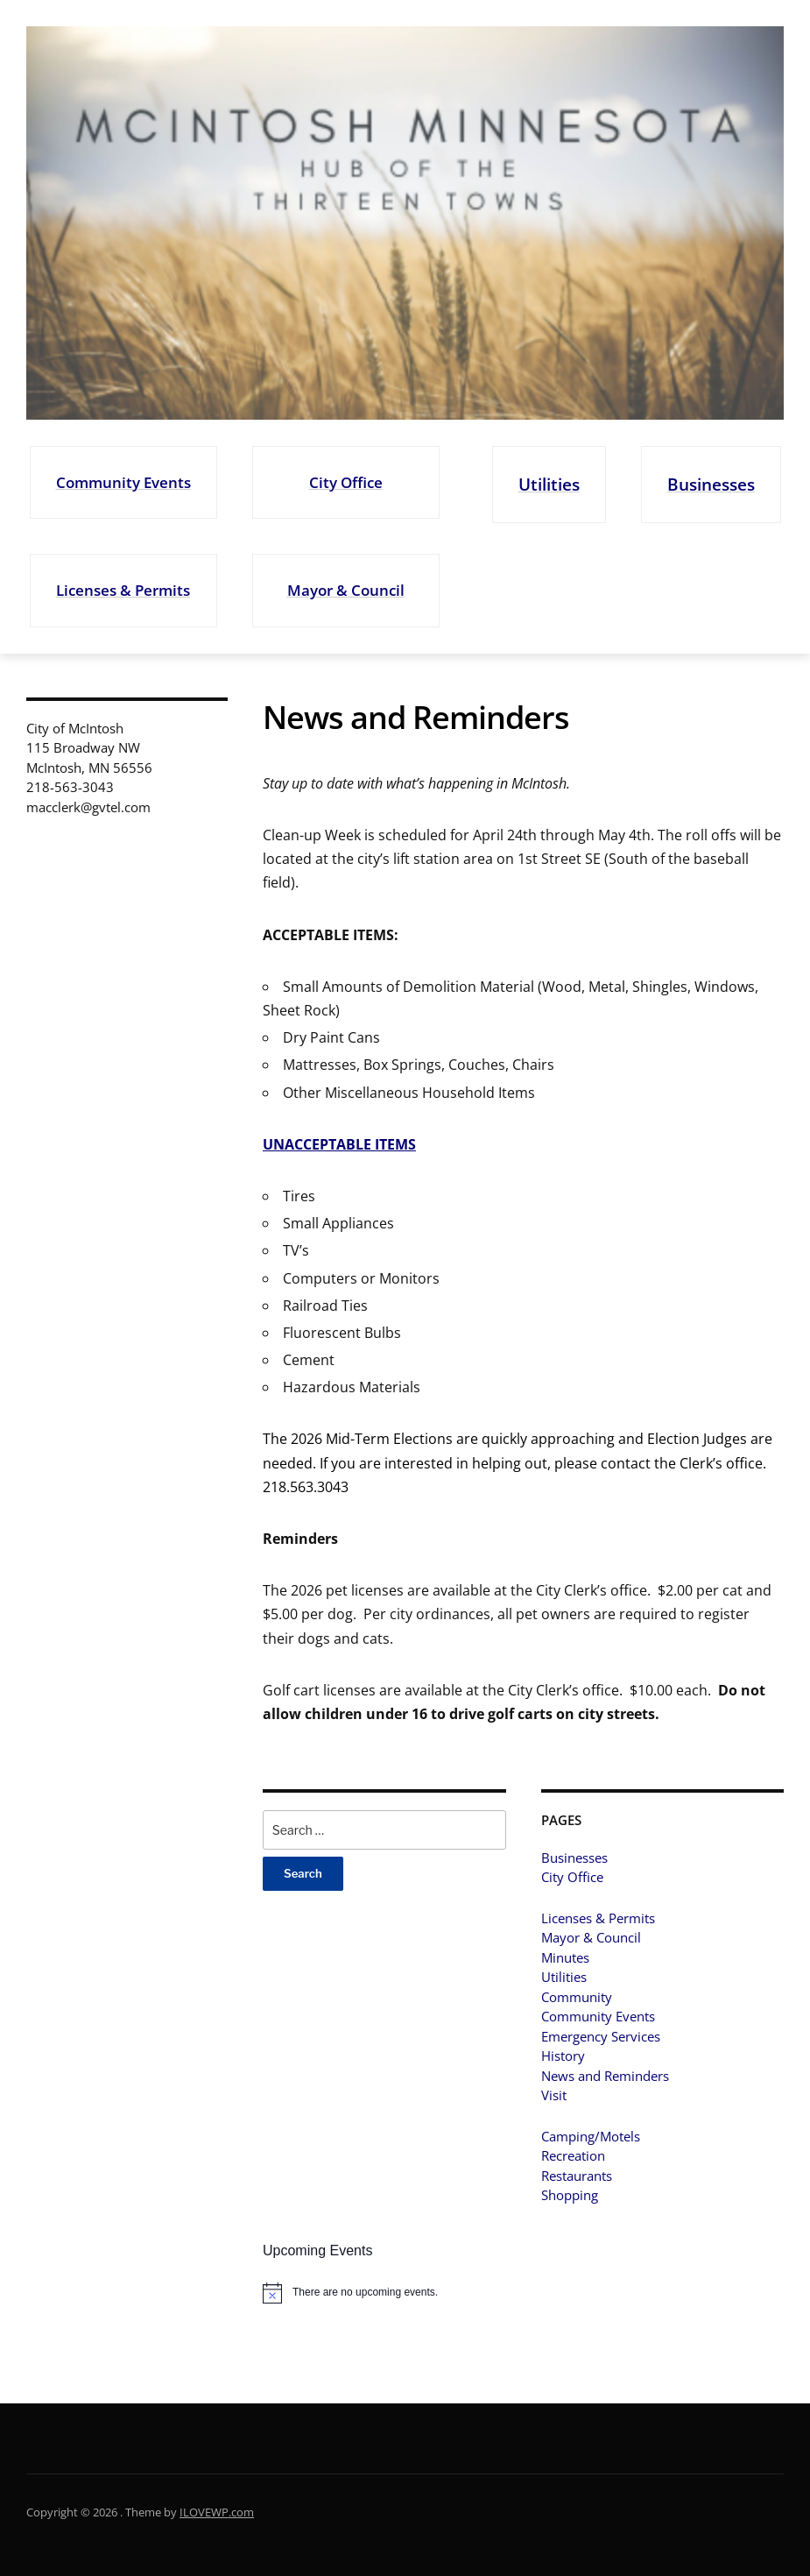 The height and width of the screenshot is (2576, 810). What do you see at coordinates (549, 484) in the screenshot?
I see `Utilities` at bounding box center [549, 484].